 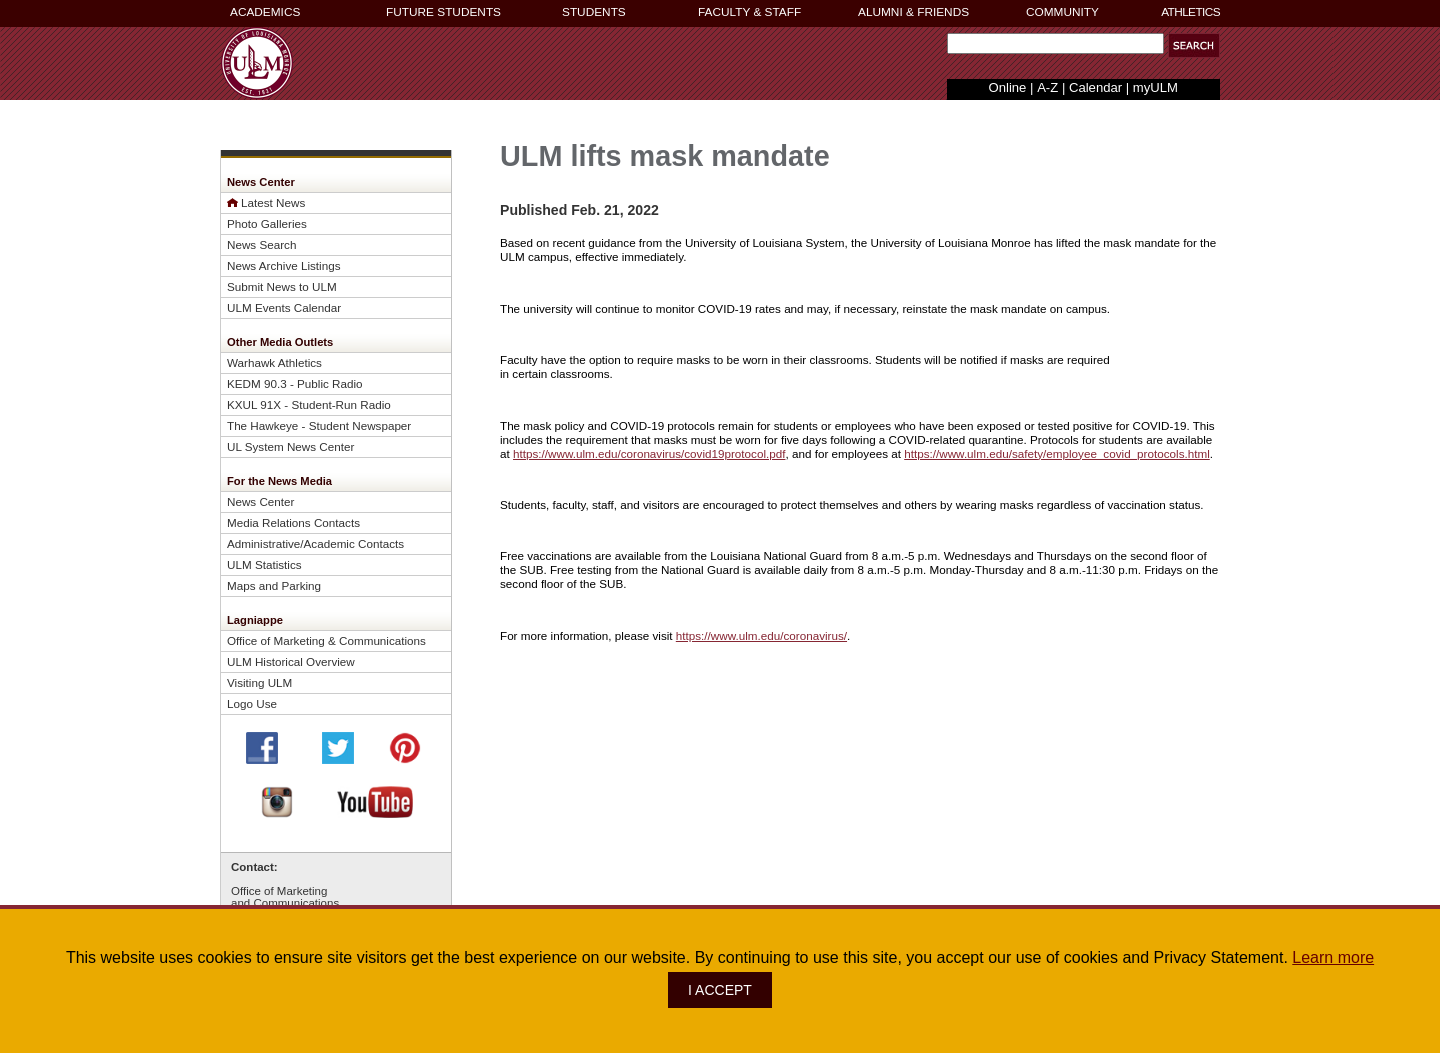 I want to click on Latest News, so click(x=273, y=202).